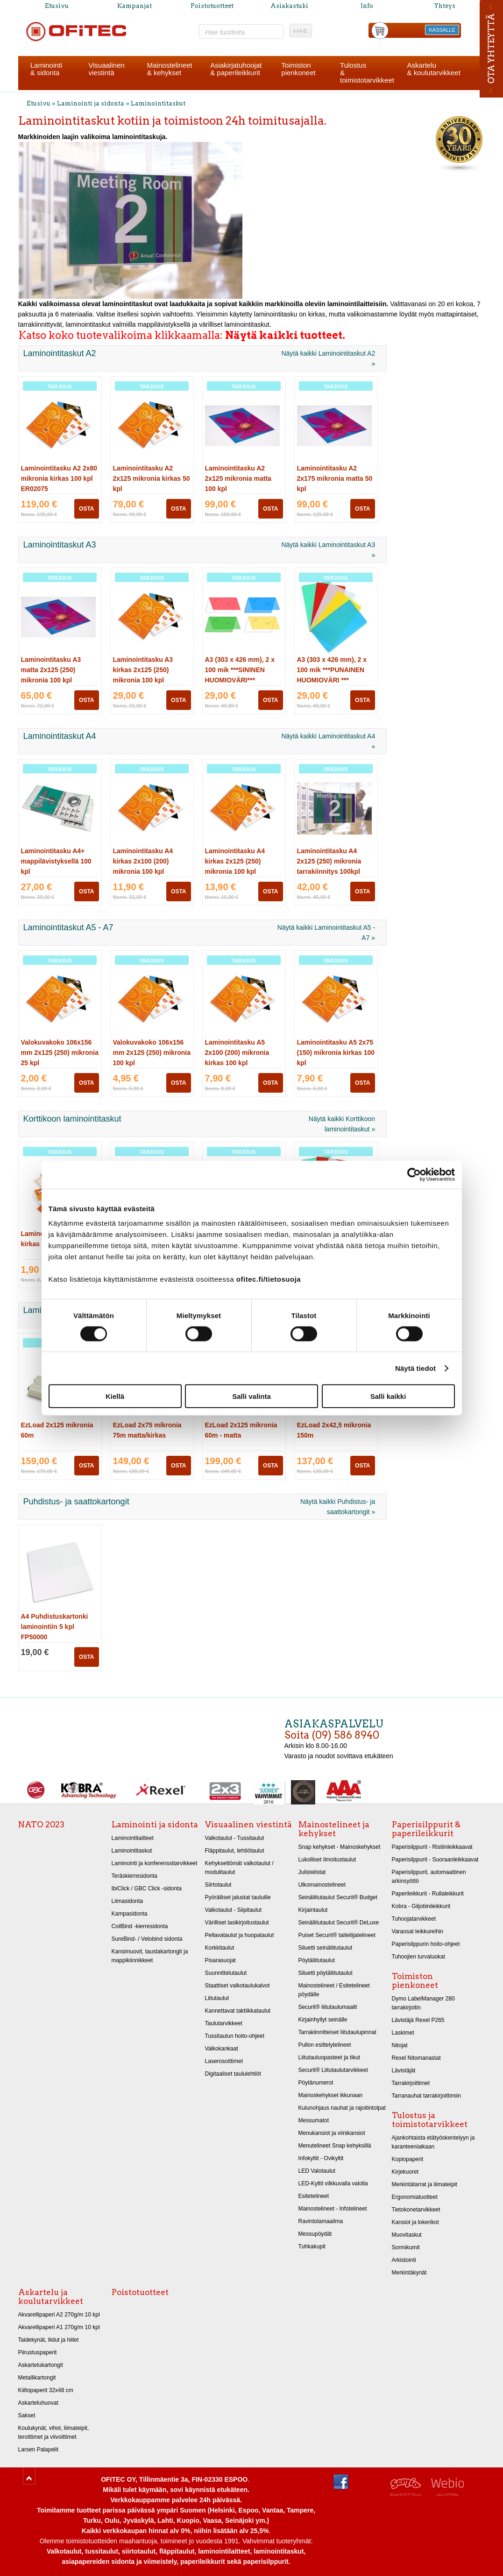 Image resolution: width=503 pixels, height=2576 pixels. What do you see at coordinates (330, 2095) in the screenshot?
I see `Mainoskehykset ikkunaan` at bounding box center [330, 2095].